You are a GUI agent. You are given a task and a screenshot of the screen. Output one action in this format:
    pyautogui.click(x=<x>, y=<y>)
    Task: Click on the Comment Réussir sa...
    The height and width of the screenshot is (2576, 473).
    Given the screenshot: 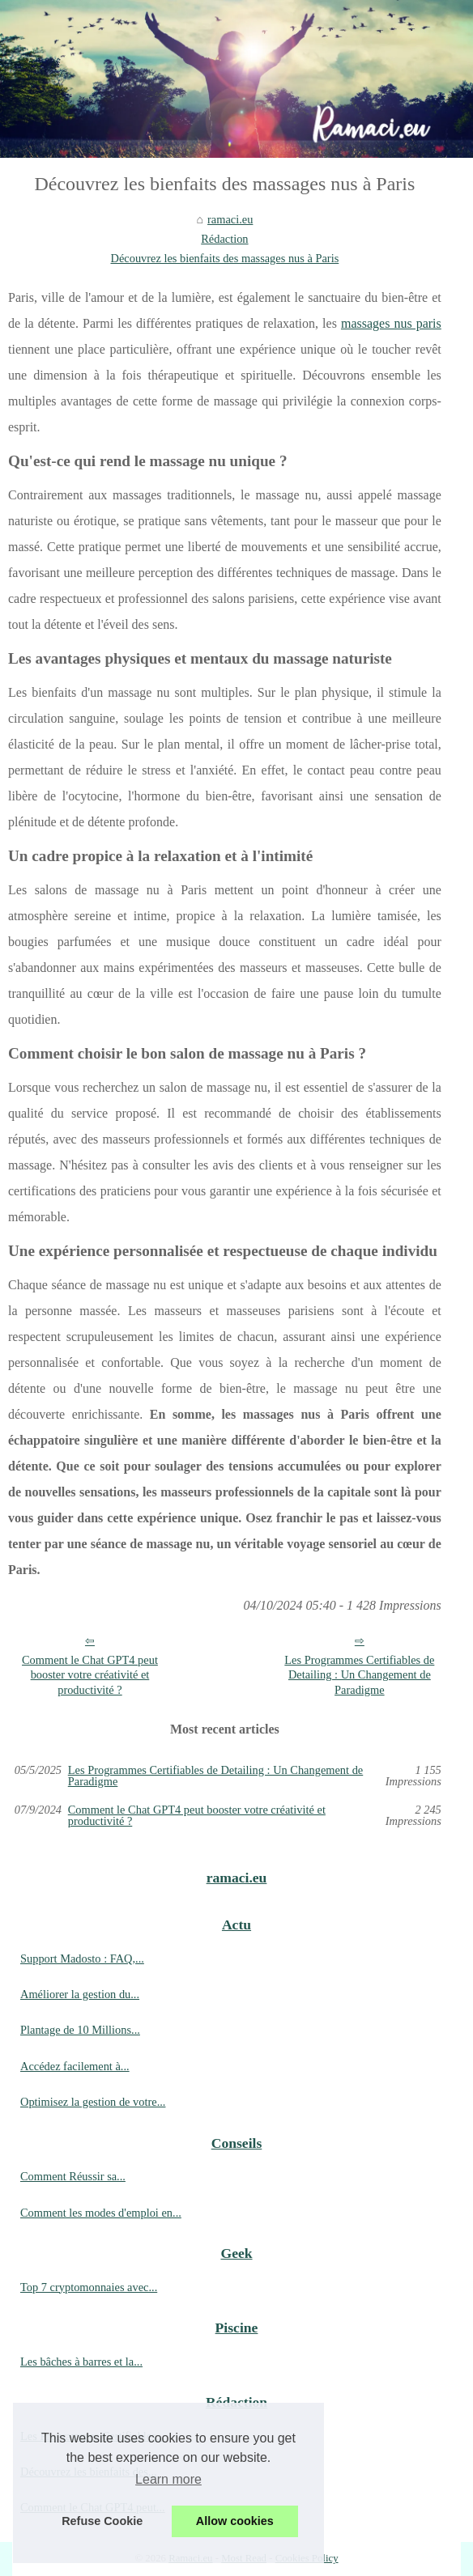 What is the action you would take?
    pyautogui.click(x=73, y=2176)
    